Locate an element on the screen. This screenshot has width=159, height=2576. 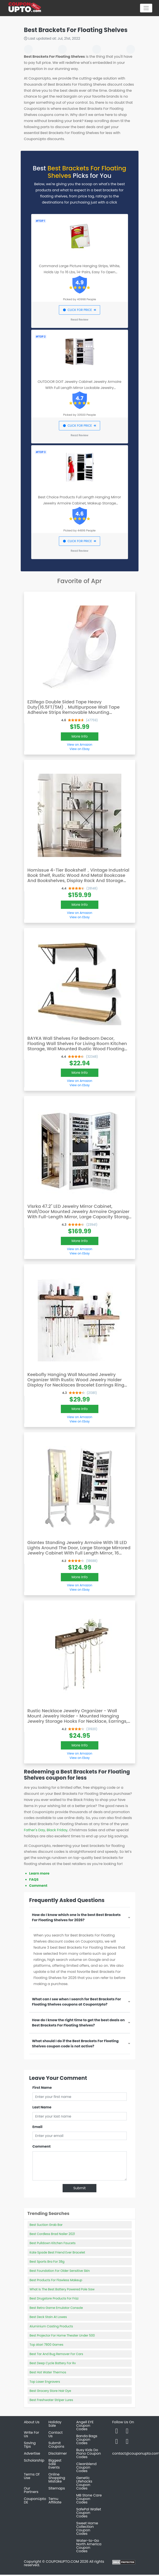
Learn more is located at coordinates (39, 1873).